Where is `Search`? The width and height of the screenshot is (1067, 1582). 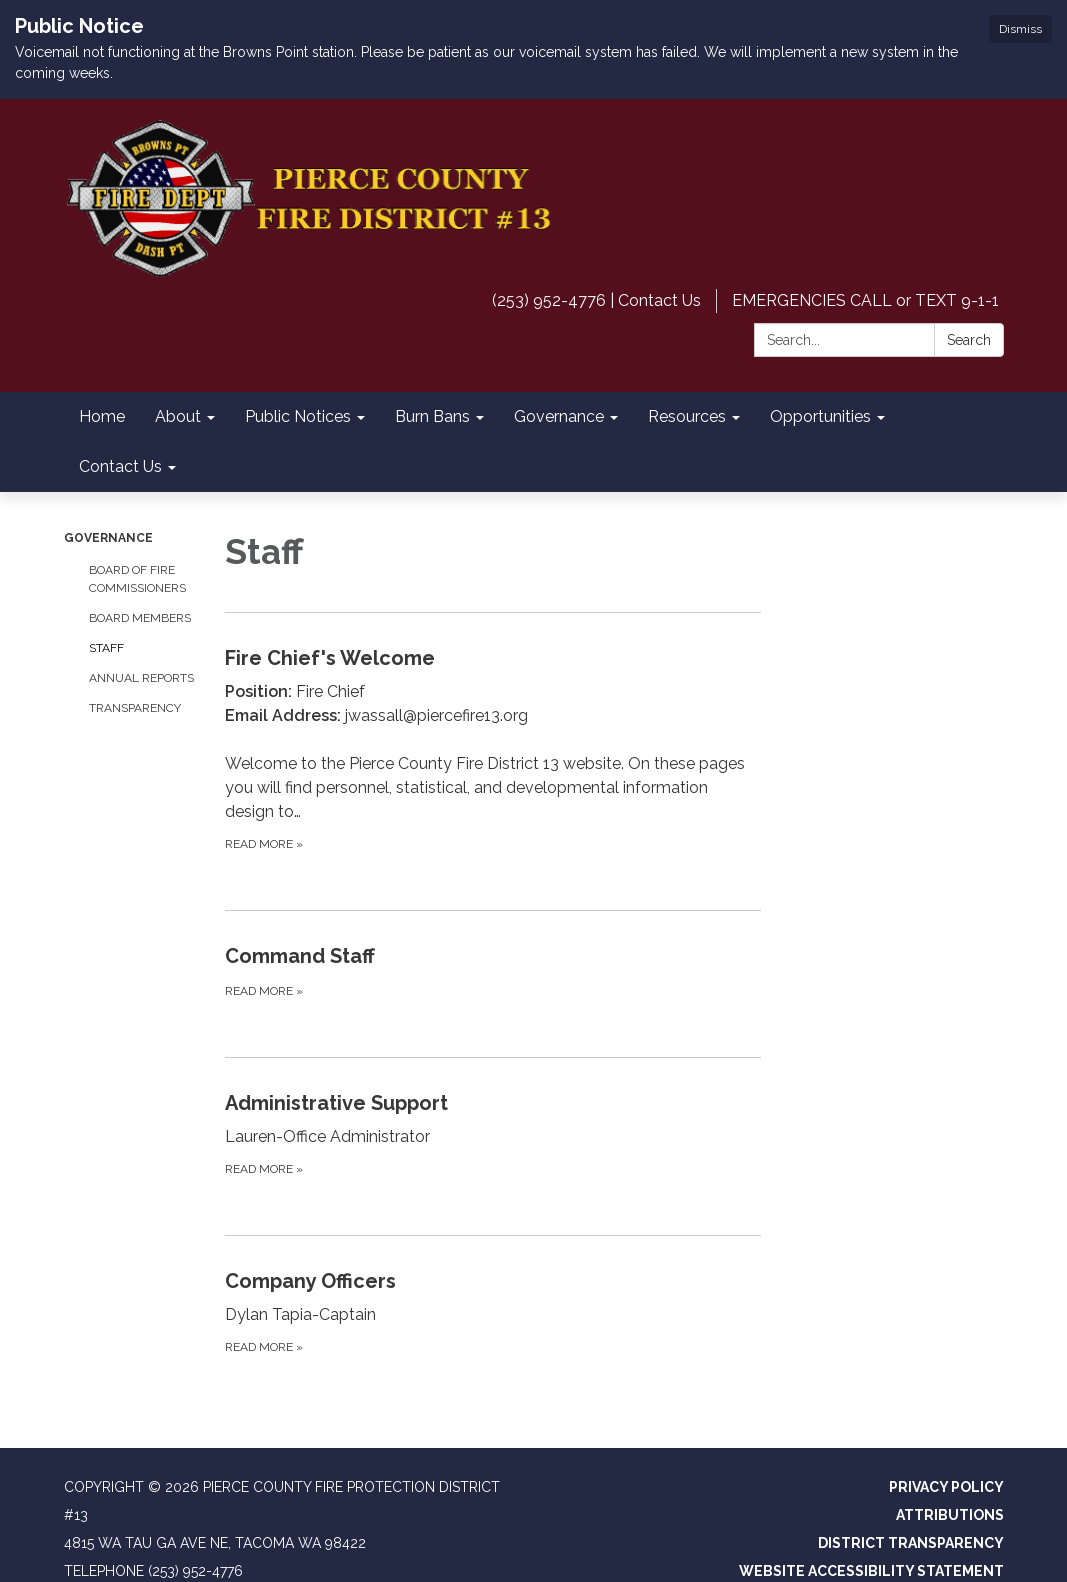 Search is located at coordinates (969, 340).